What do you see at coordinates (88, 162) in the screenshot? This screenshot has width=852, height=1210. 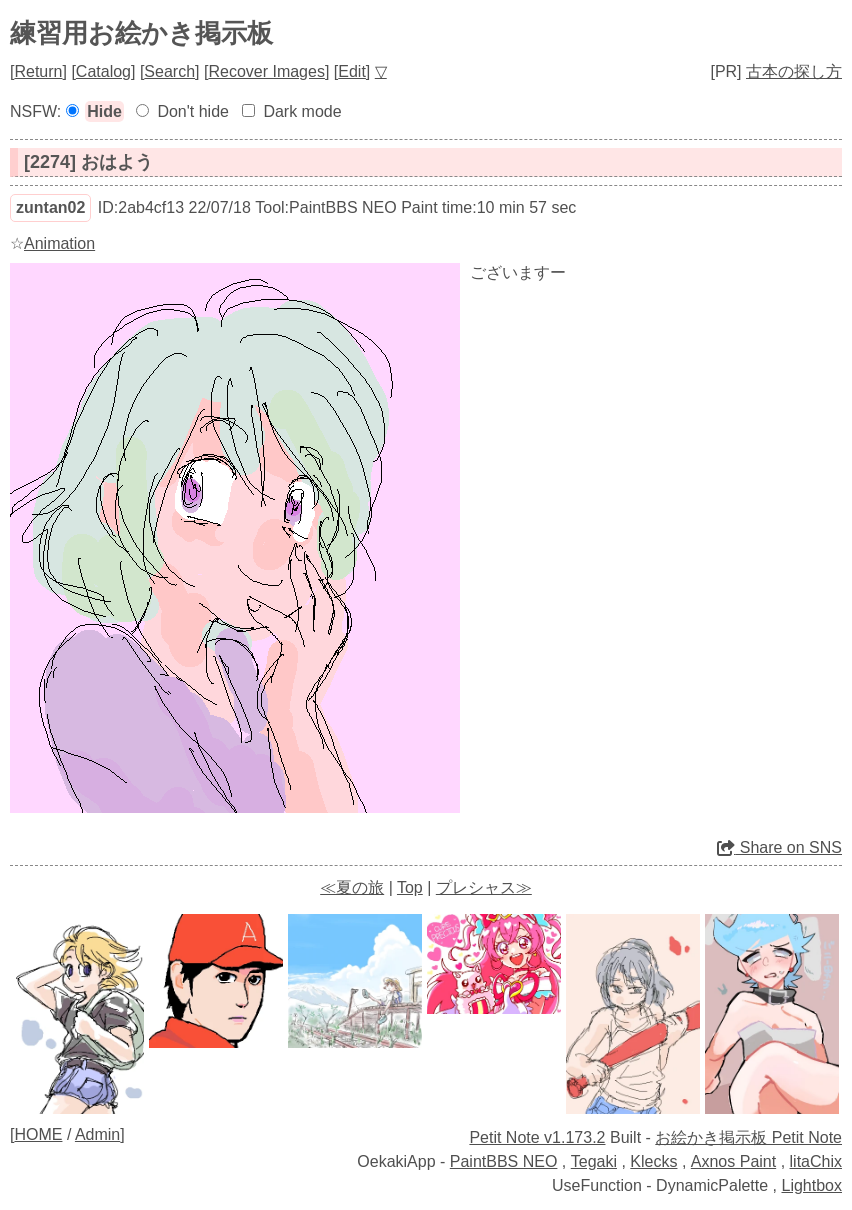 I see `[2274] おはよう` at bounding box center [88, 162].